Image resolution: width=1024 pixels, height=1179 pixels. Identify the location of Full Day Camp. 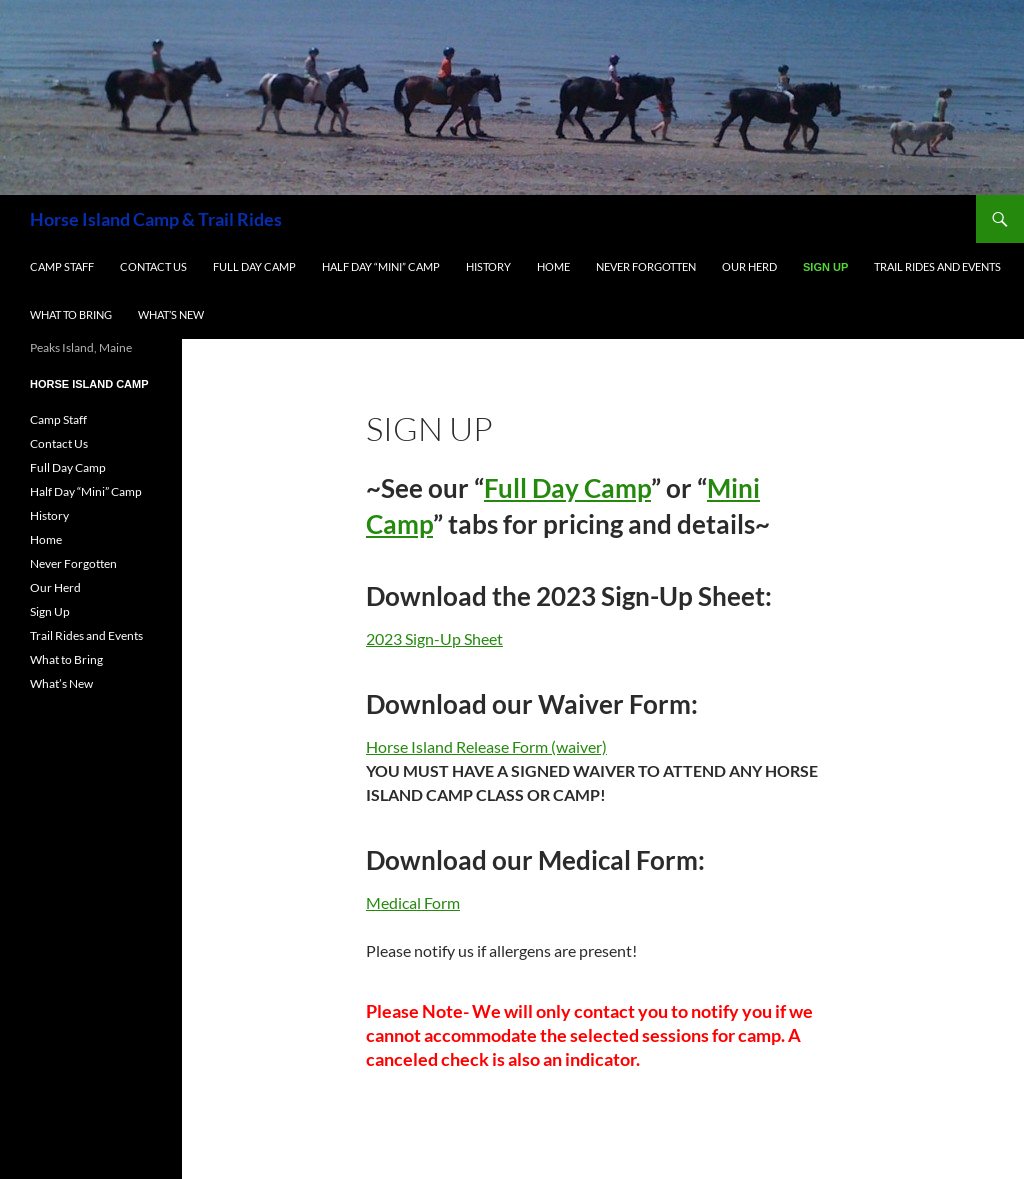
(254, 266).